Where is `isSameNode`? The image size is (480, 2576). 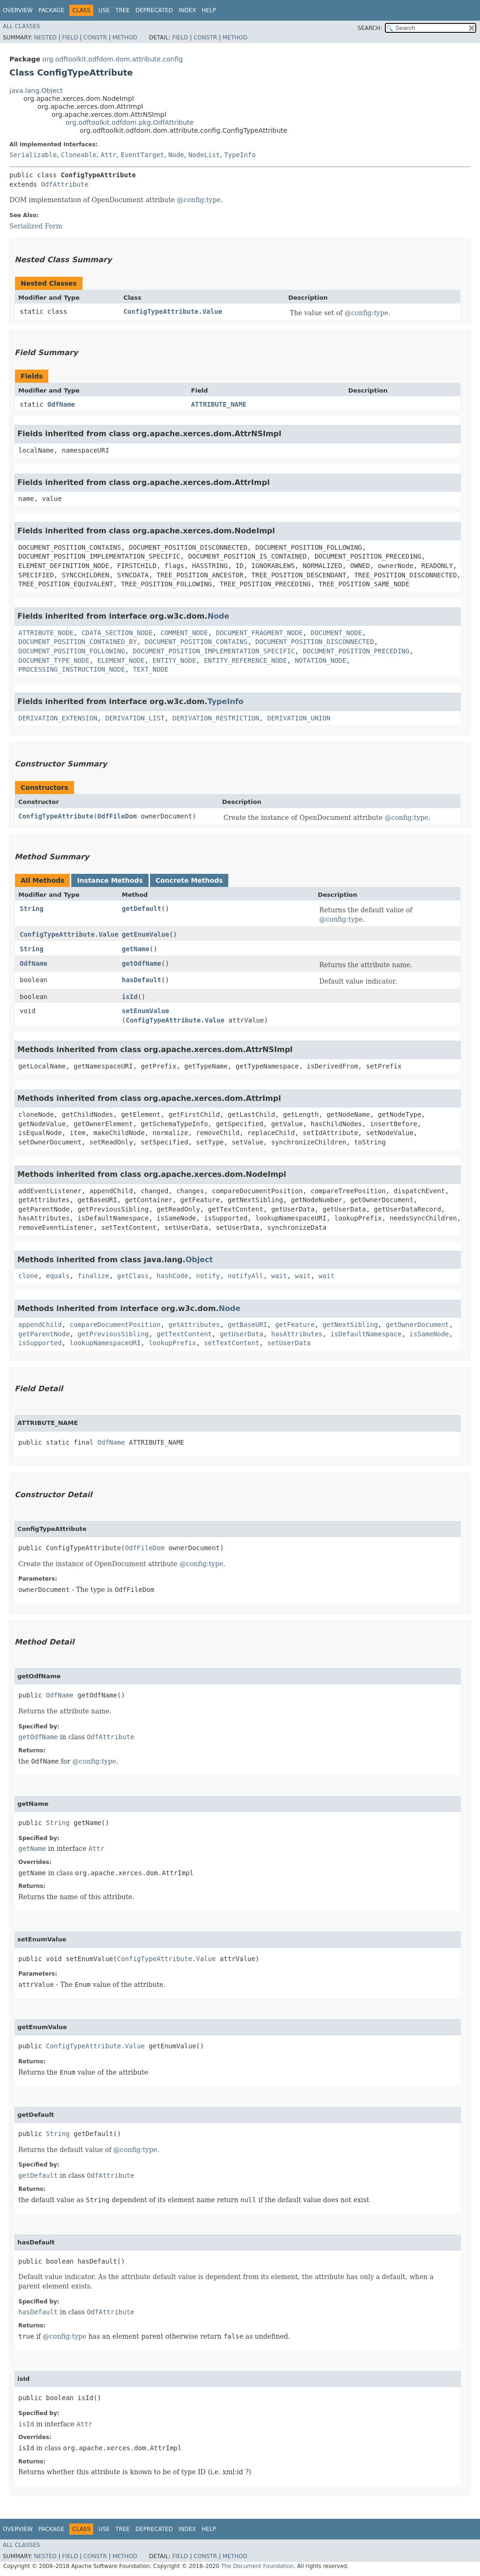 isSameNode is located at coordinates (429, 1334).